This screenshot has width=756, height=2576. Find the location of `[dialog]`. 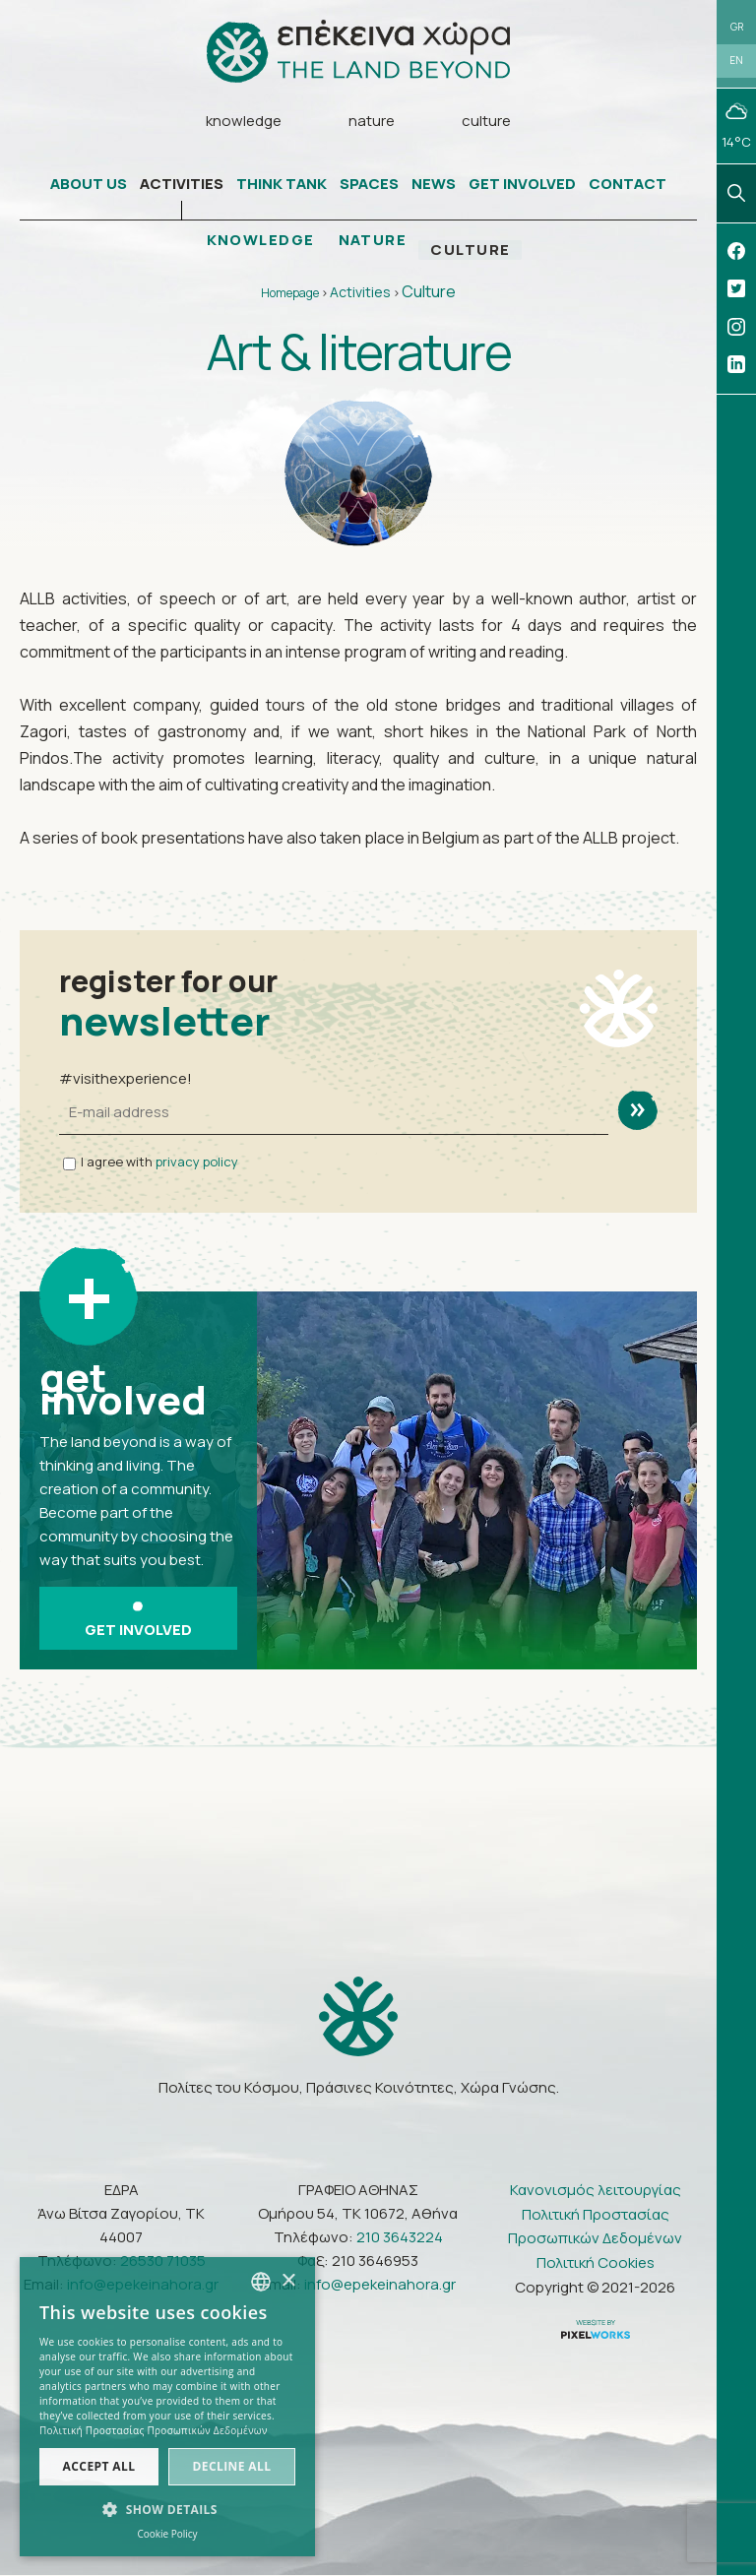

[dialog] is located at coordinates (167, 2406).